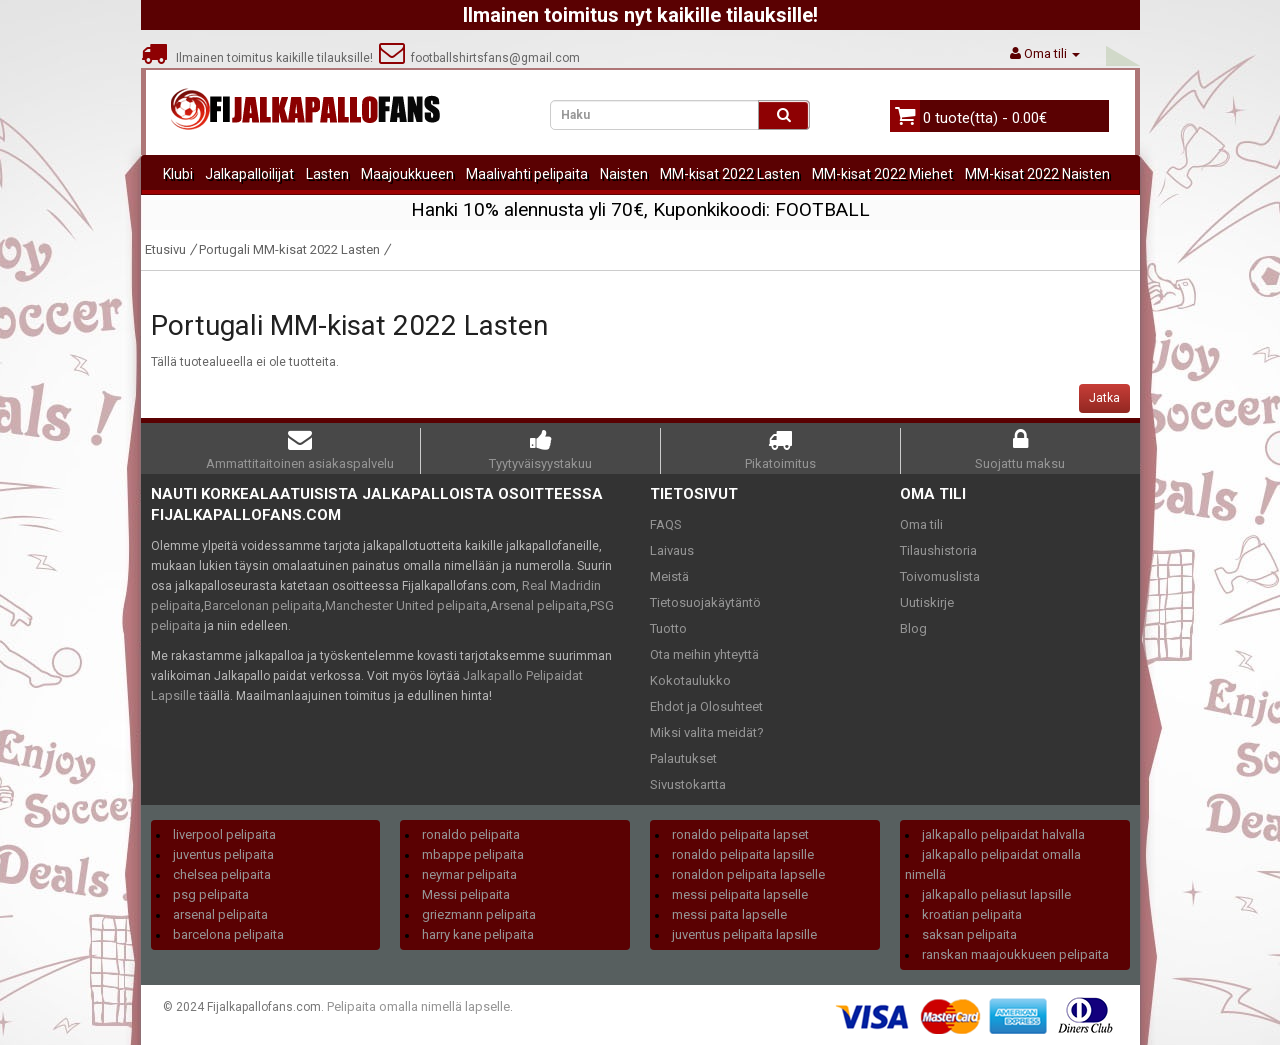 Image resolution: width=1280 pixels, height=1045 pixels. Describe the element at coordinates (748, 874) in the screenshot. I see `ronaldon pelipaita lapselle` at that location.